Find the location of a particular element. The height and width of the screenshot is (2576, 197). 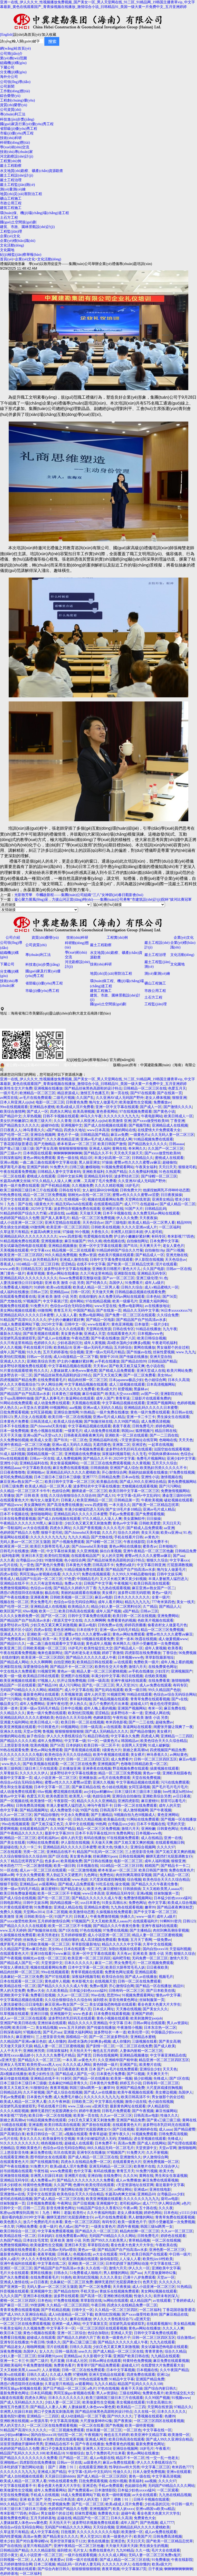

男女做那个的全过程 is located at coordinates (173, 1347).